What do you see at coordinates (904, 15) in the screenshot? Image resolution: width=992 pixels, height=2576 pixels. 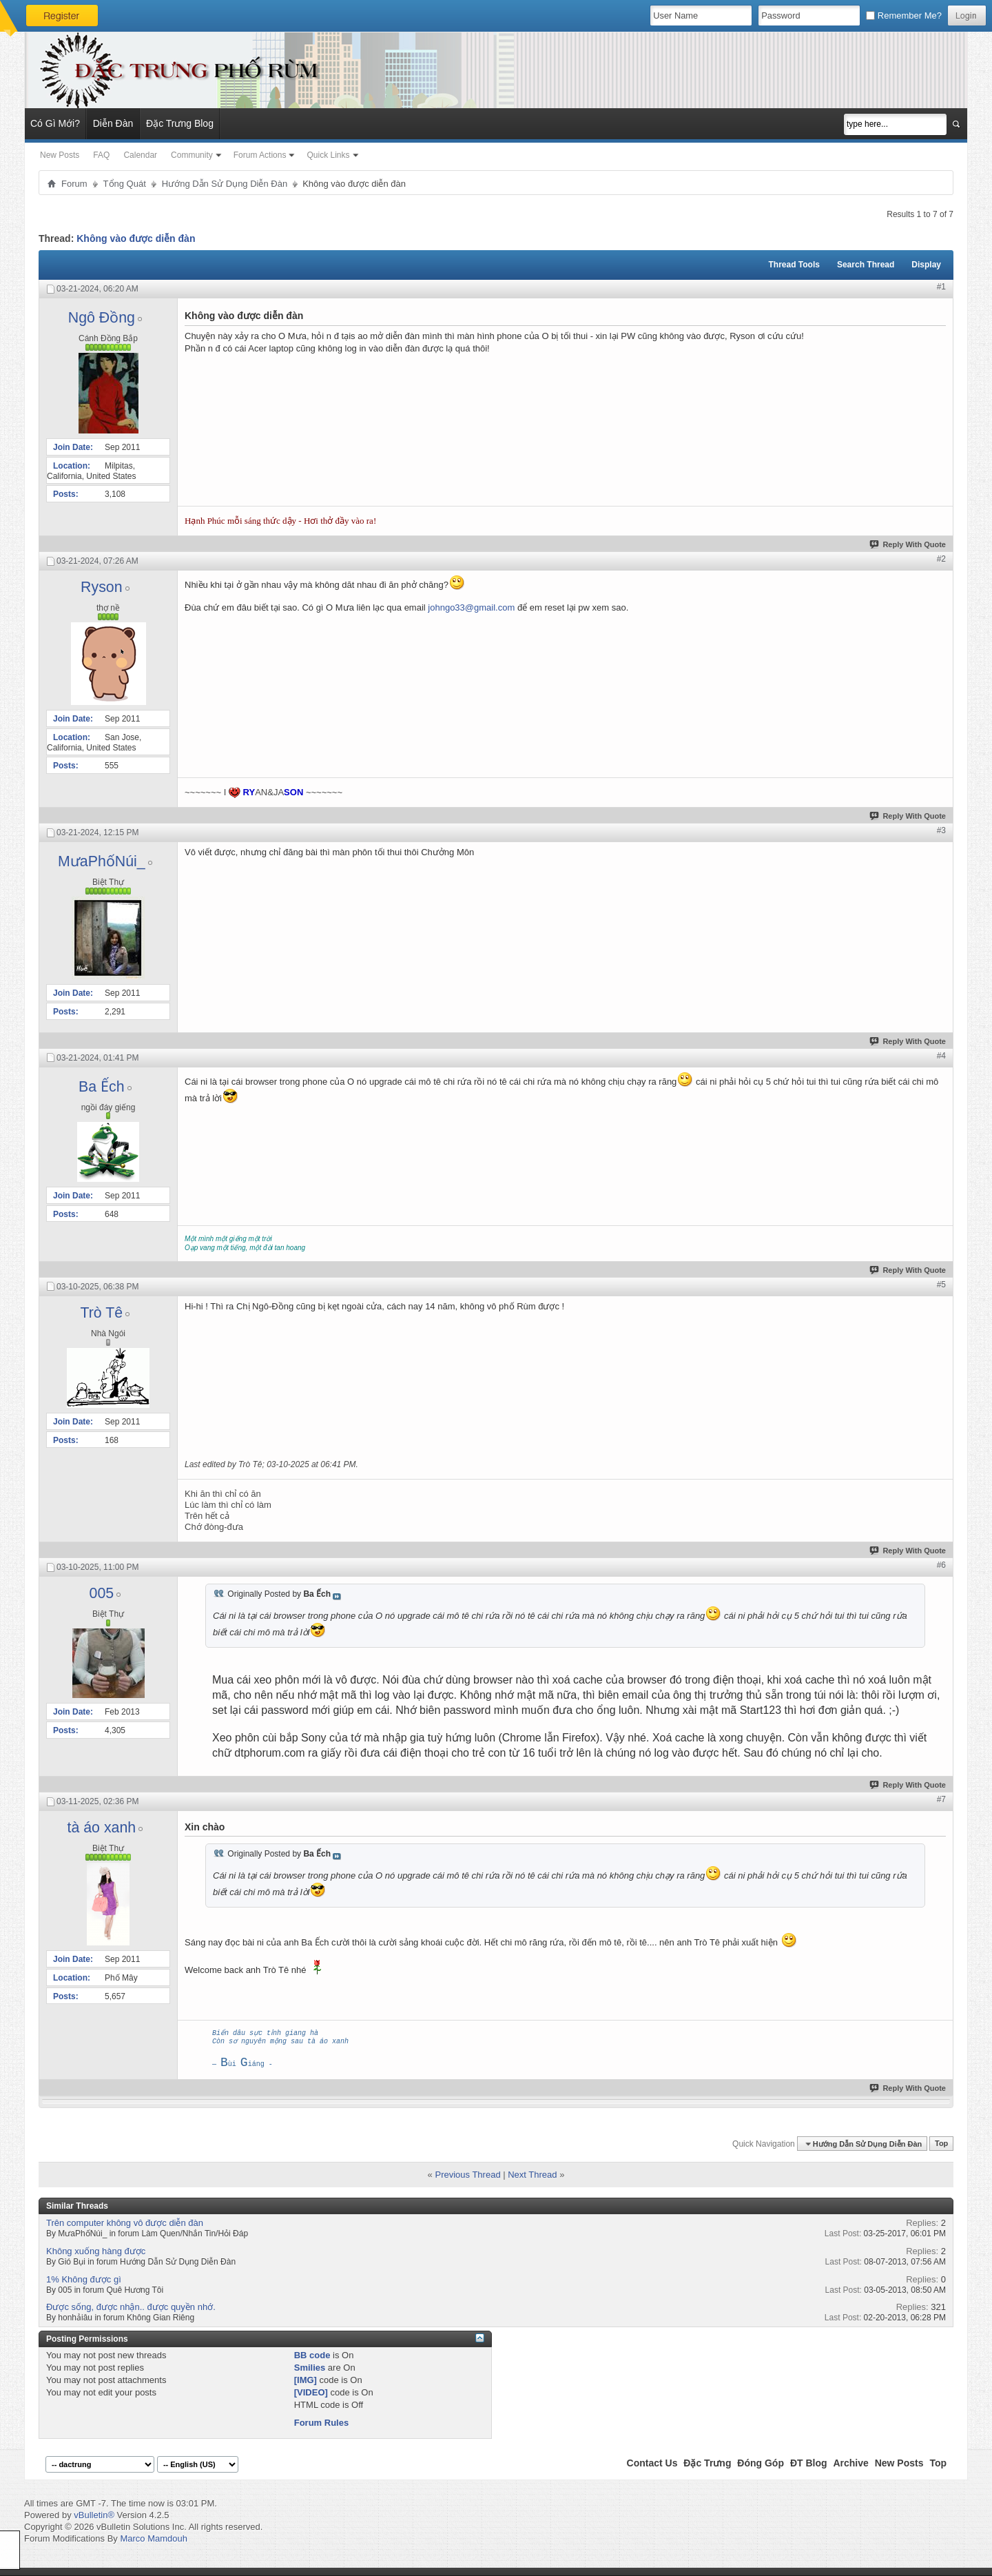 I see `Remember Me?` at bounding box center [904, 15].